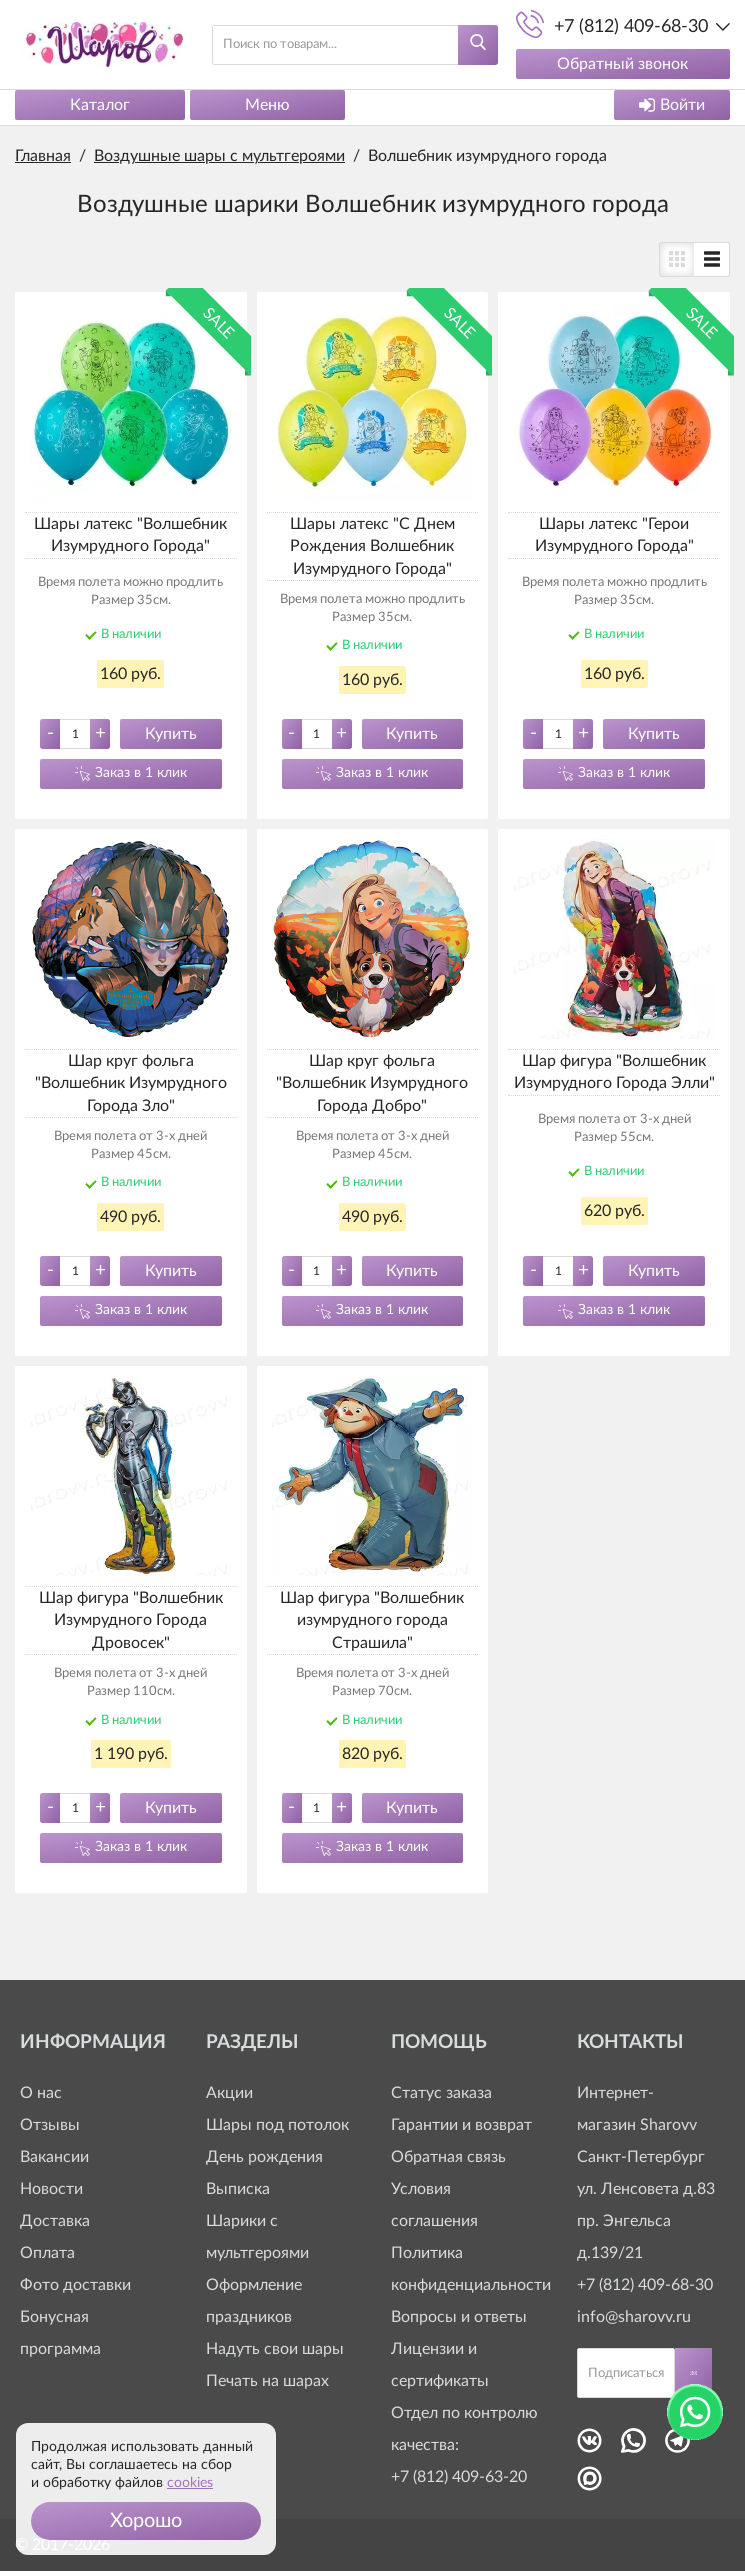 Image resolution: width=745 pixels, height=2571 pixels. Describe the element at coordinates (41, 2093) in the screenshot. I see `О нас` at that location.